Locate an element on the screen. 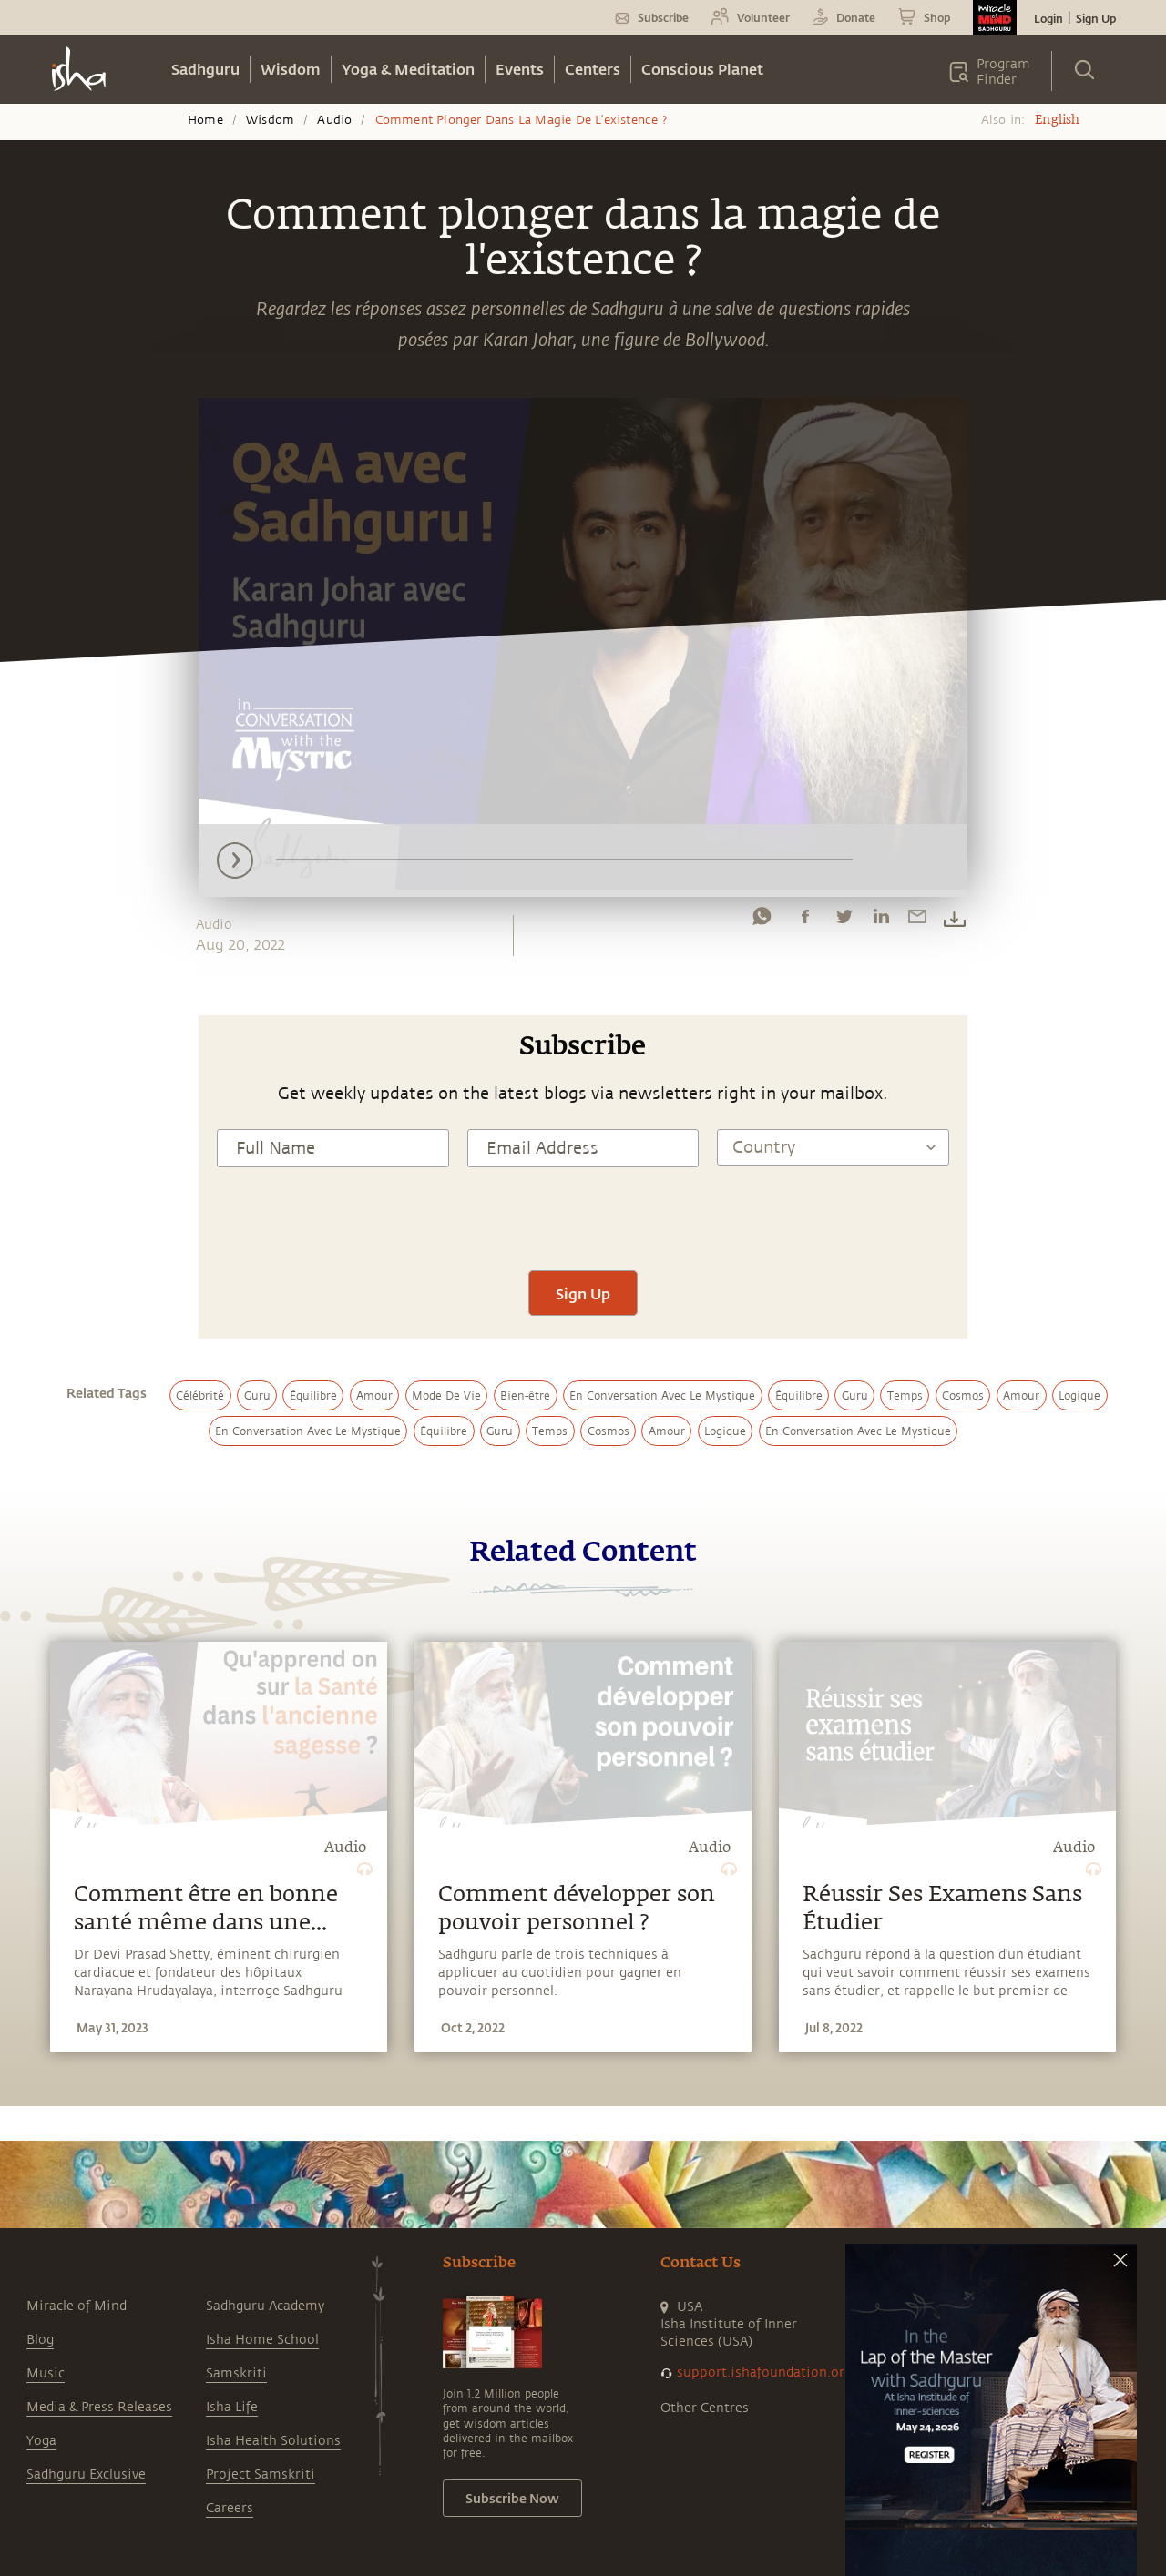 This screenshot has width=1166, height=2576. Sadhguru Academy is located at coordinates (265, 2306).